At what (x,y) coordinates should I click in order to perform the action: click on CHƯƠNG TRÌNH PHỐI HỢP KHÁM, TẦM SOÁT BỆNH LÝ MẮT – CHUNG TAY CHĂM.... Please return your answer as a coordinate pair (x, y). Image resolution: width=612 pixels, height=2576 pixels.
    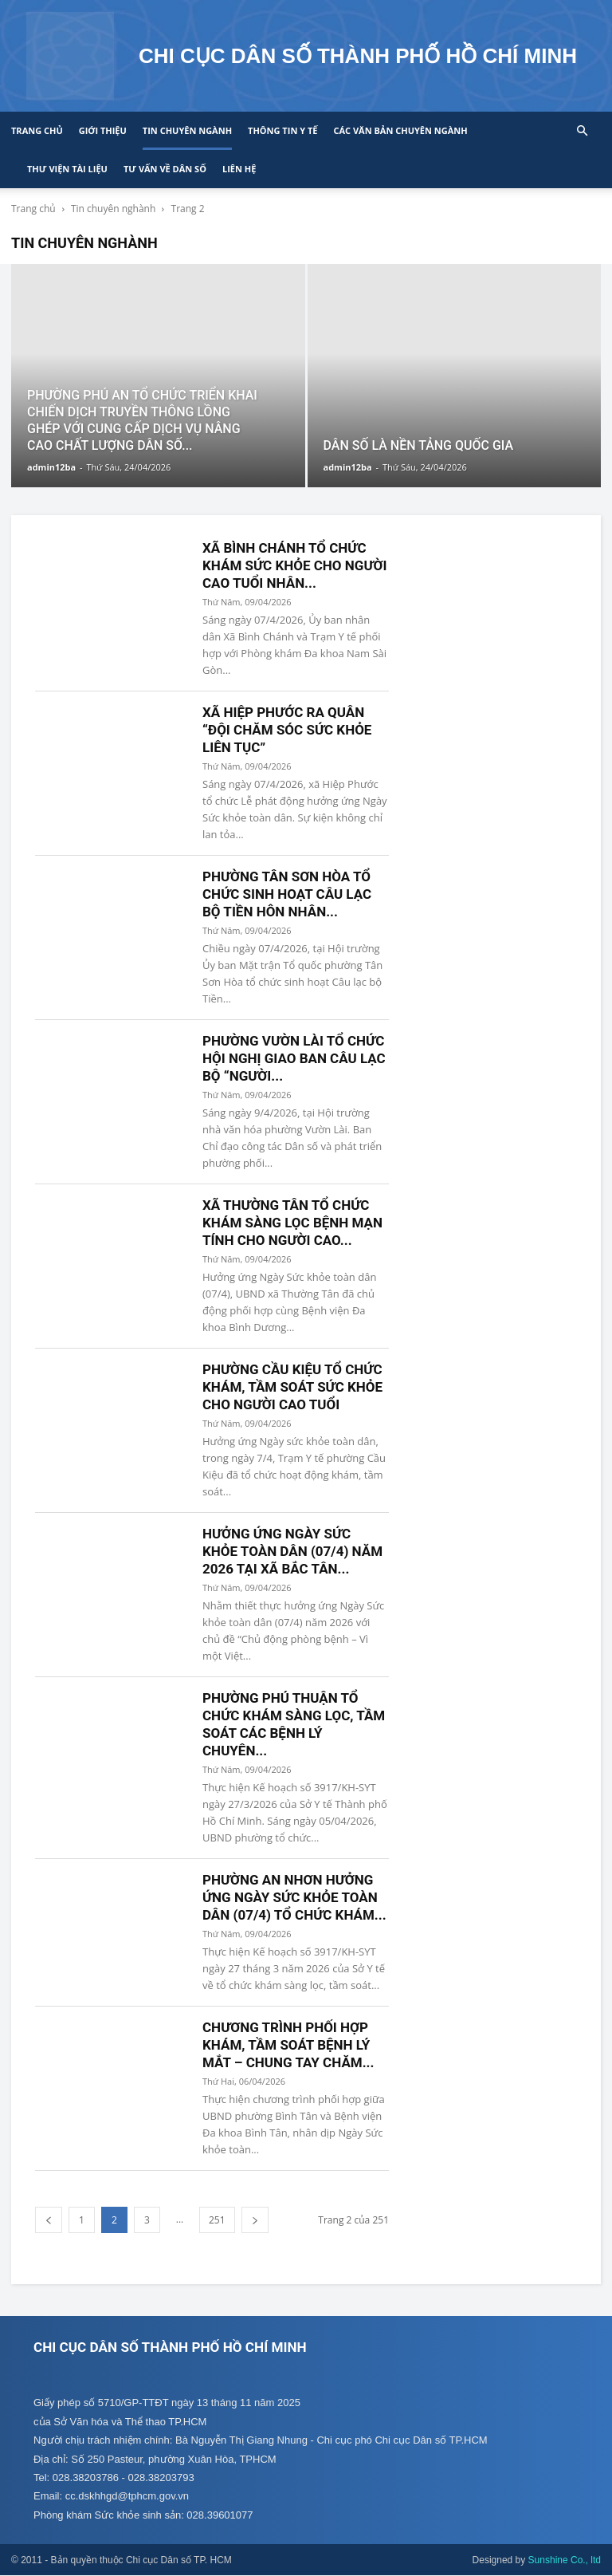
    Looking at the image, I should click on (288, 2044).